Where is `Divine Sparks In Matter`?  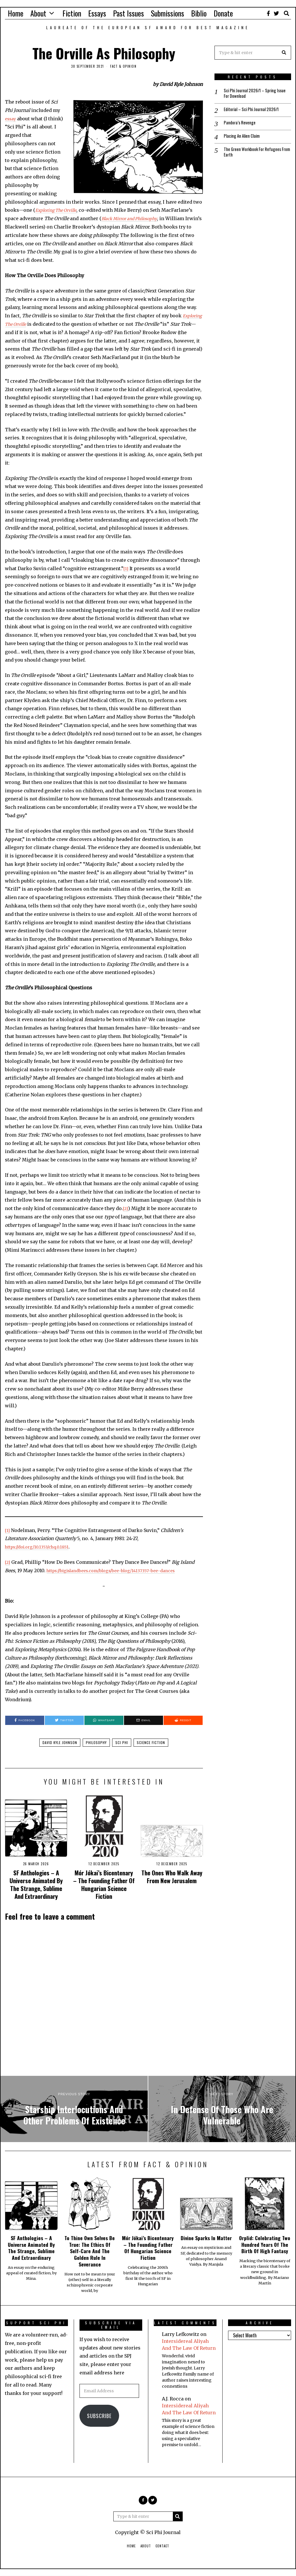
Divine Sparks In Matter is located at coordinates (206, 2238).